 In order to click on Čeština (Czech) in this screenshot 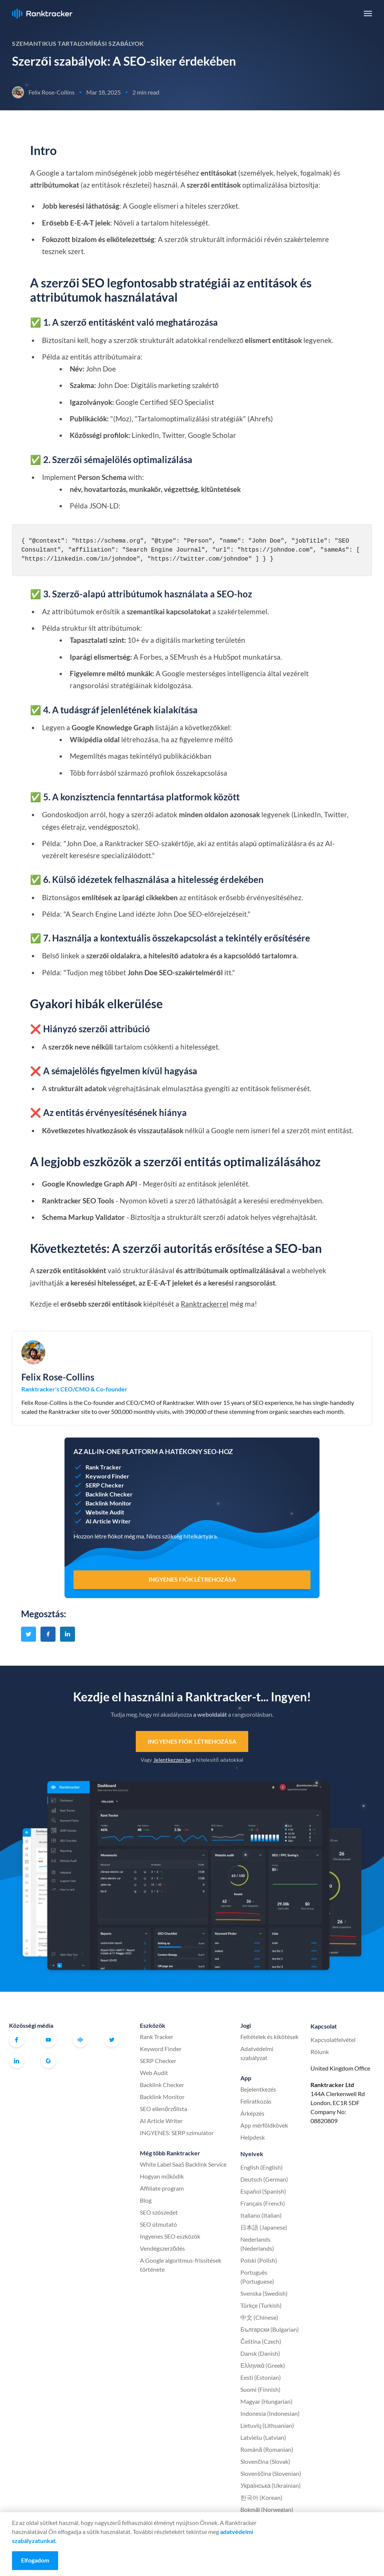, I will do `click(260, 2341)`.